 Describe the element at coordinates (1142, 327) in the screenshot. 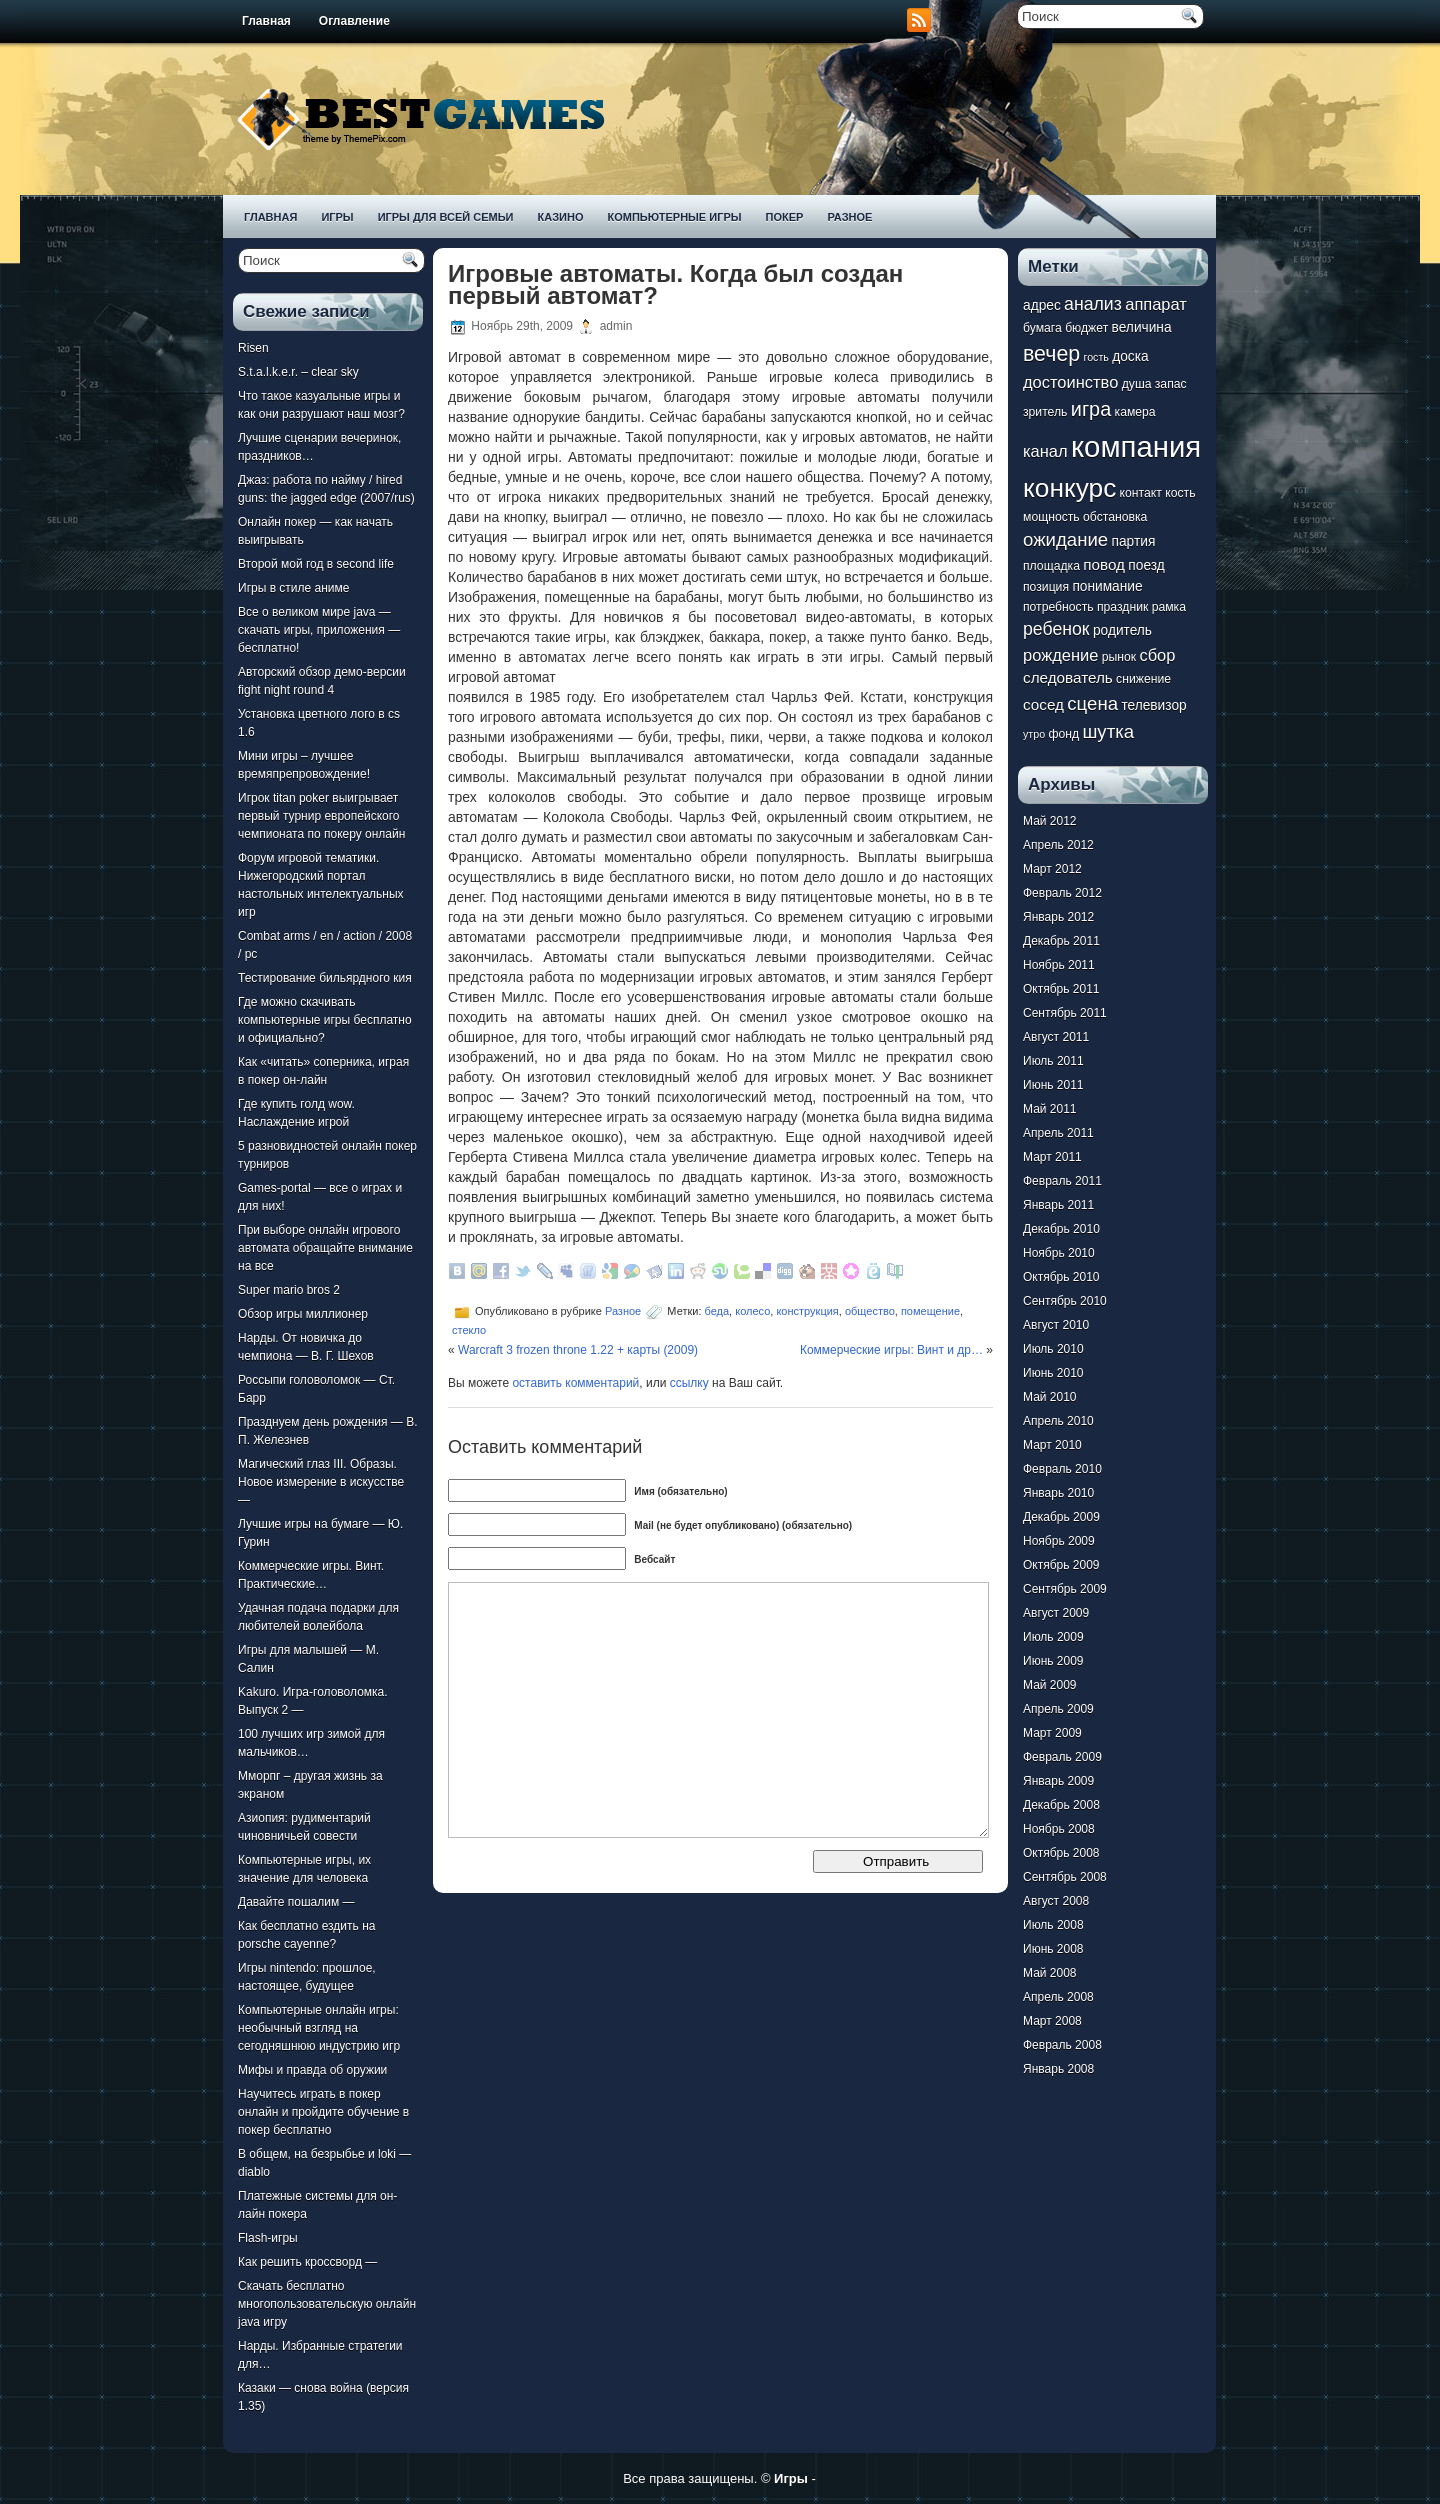

I see `величина [величина (8 элементов)]` at that location.